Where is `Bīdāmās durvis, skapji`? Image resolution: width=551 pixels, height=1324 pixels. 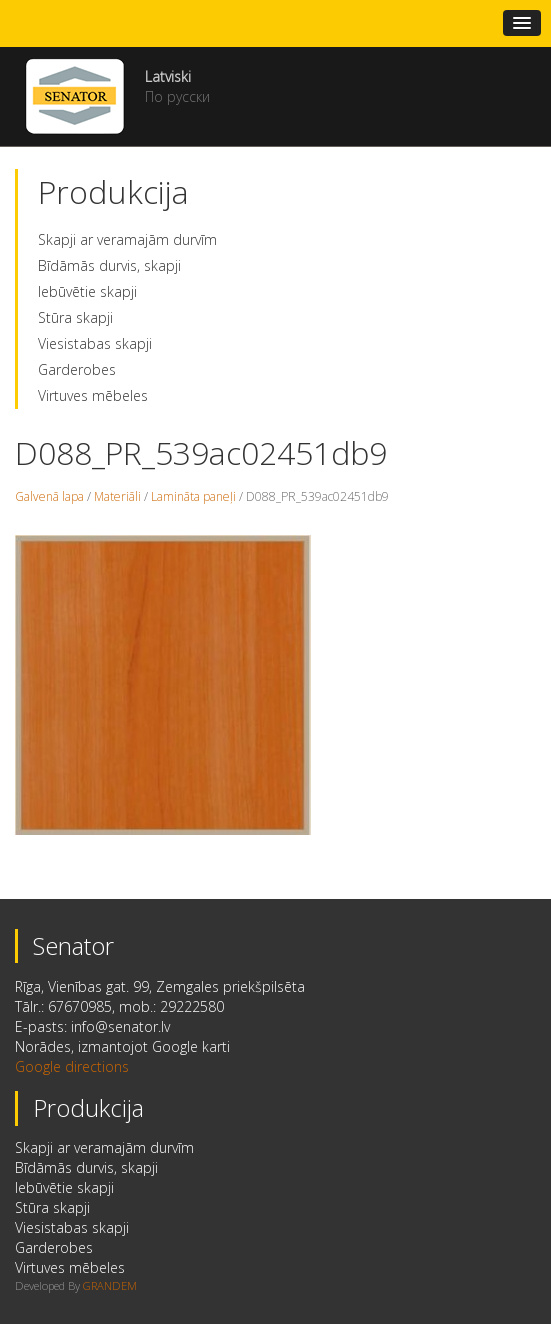 Bīdāmās durvis, skapji is located at coordinates (109, 265).